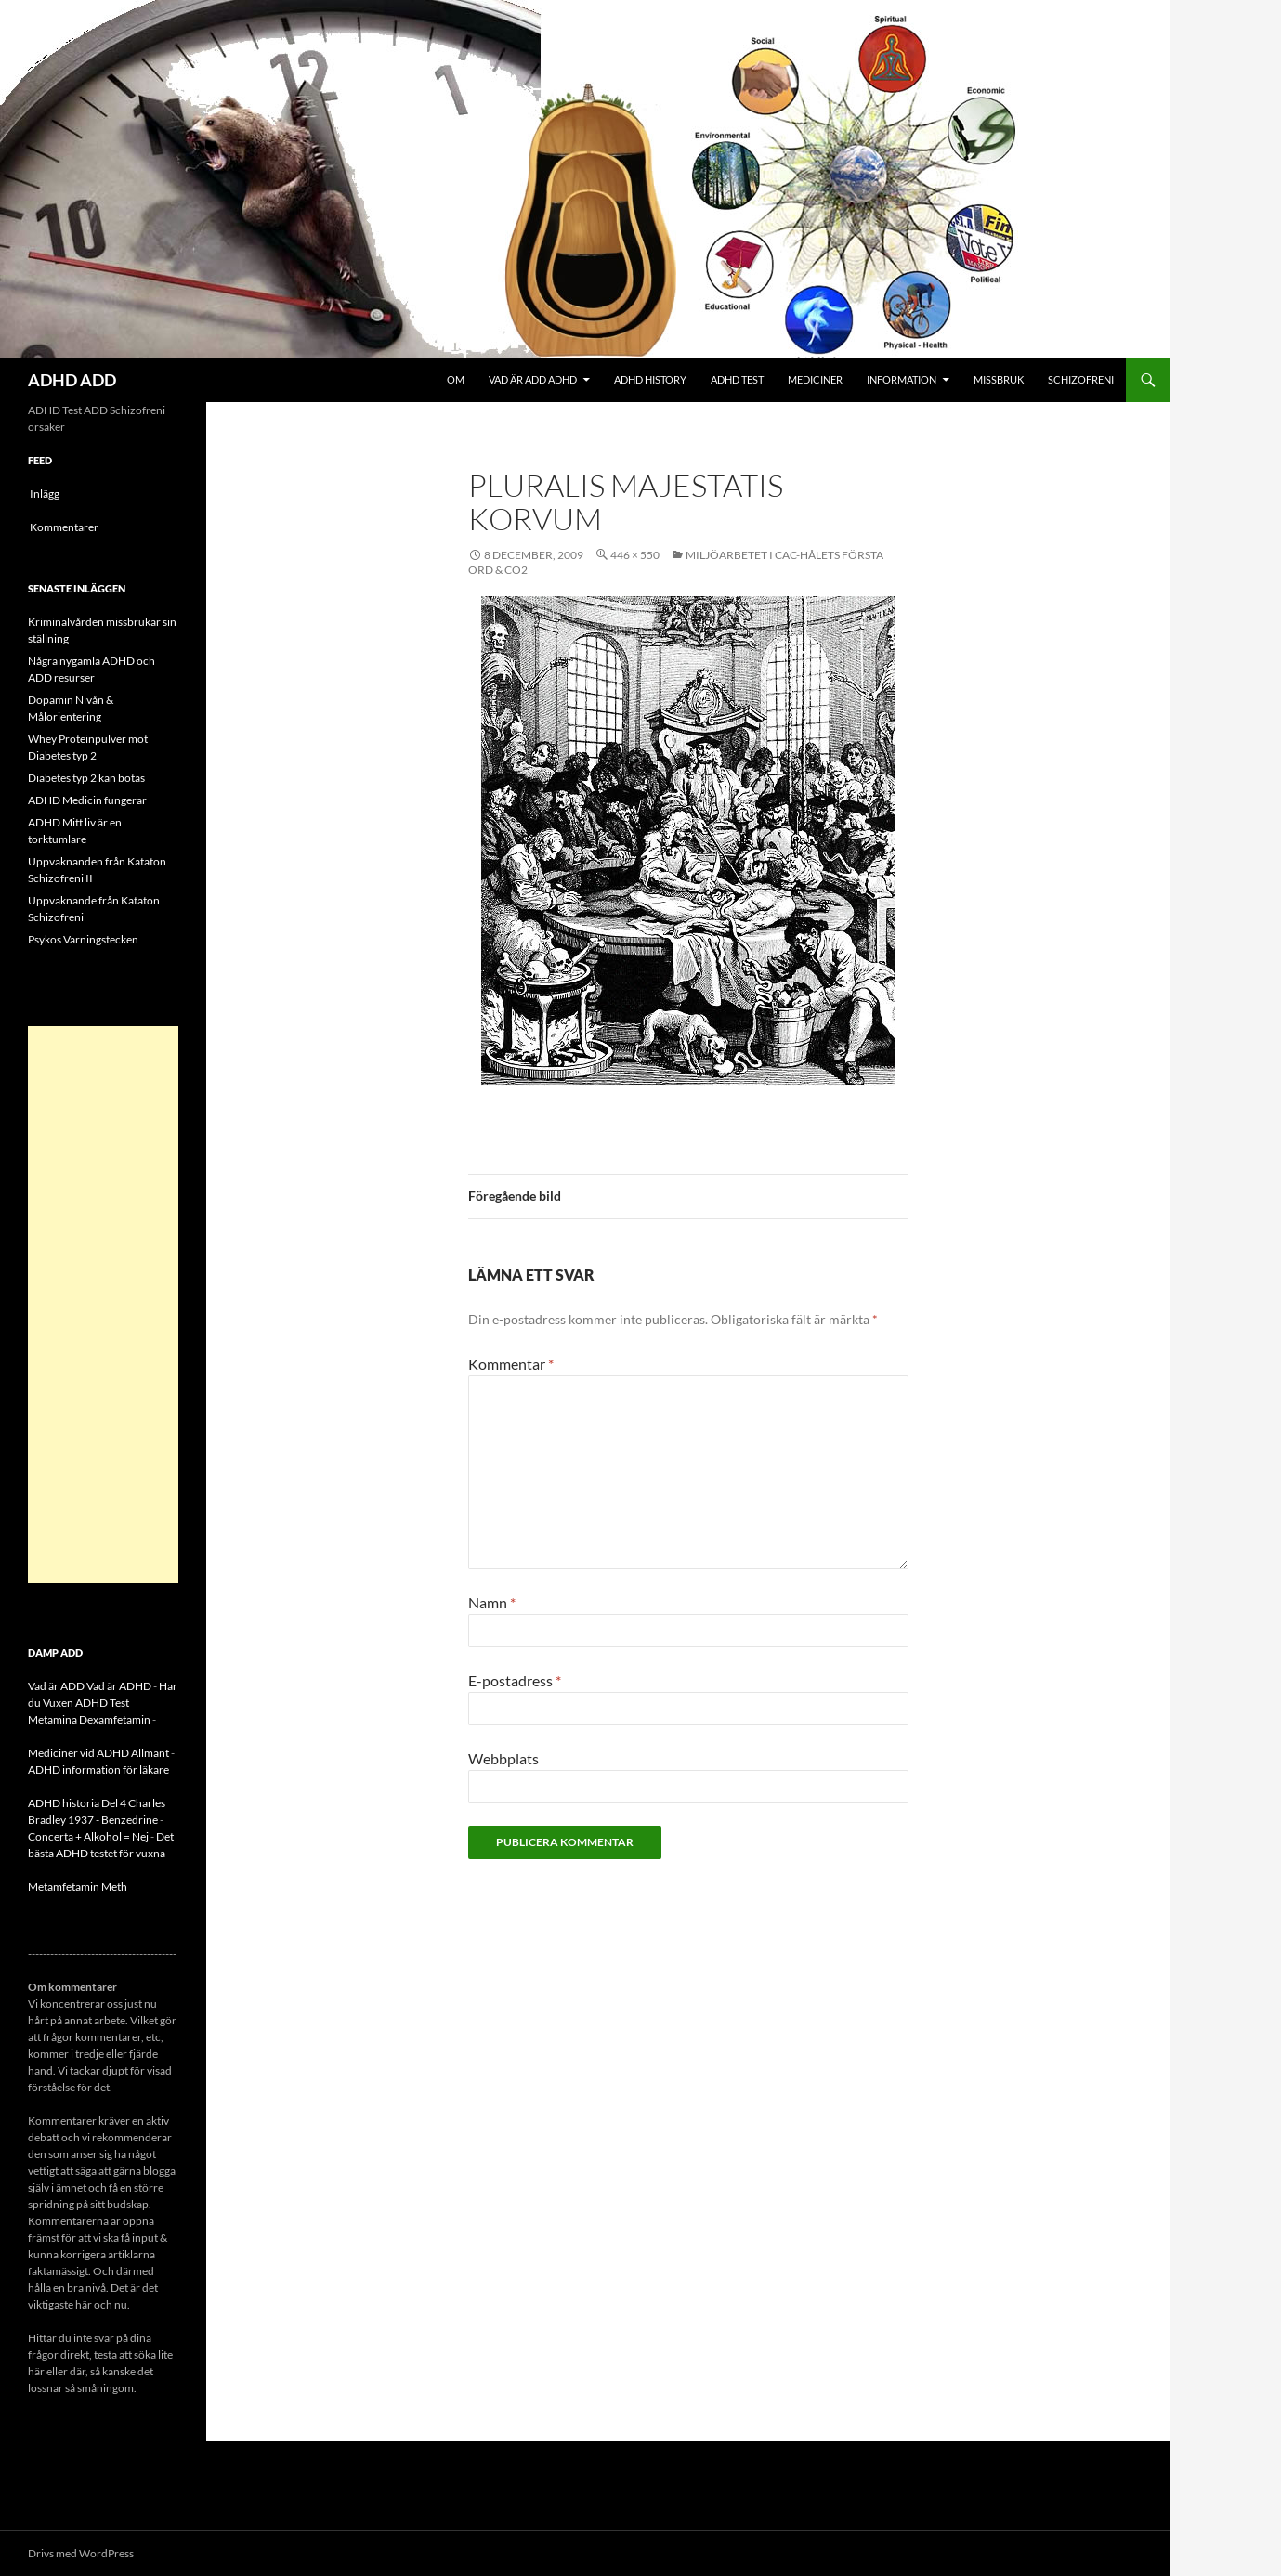 The height and width of the screenshot is (2576, 1281). I want to click on Inlägg, so click(44, 494).